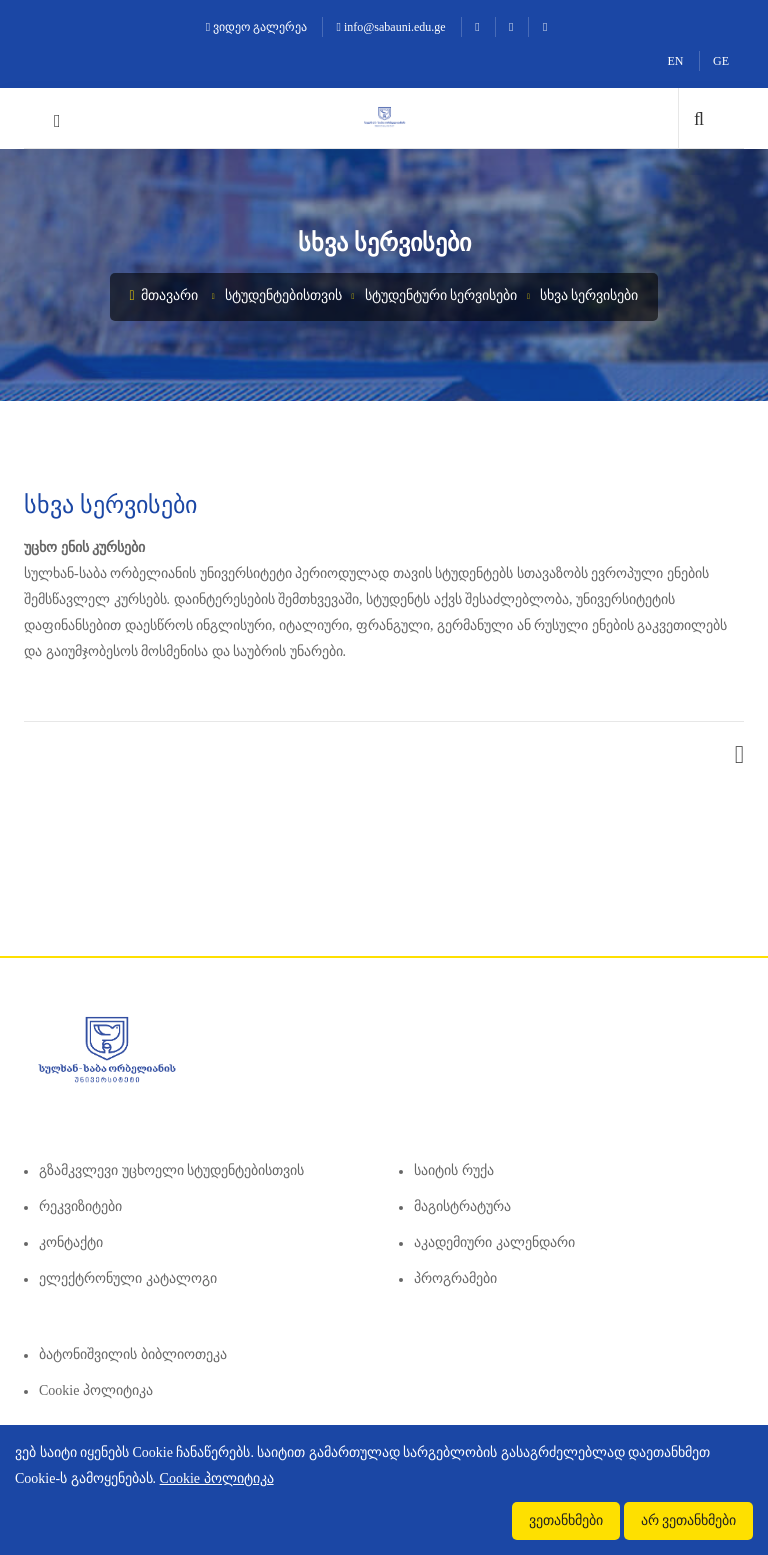  Describe the element at coordinates (689, 1520) in the screenshot. I see `არ ვეთანხმები` at that location.